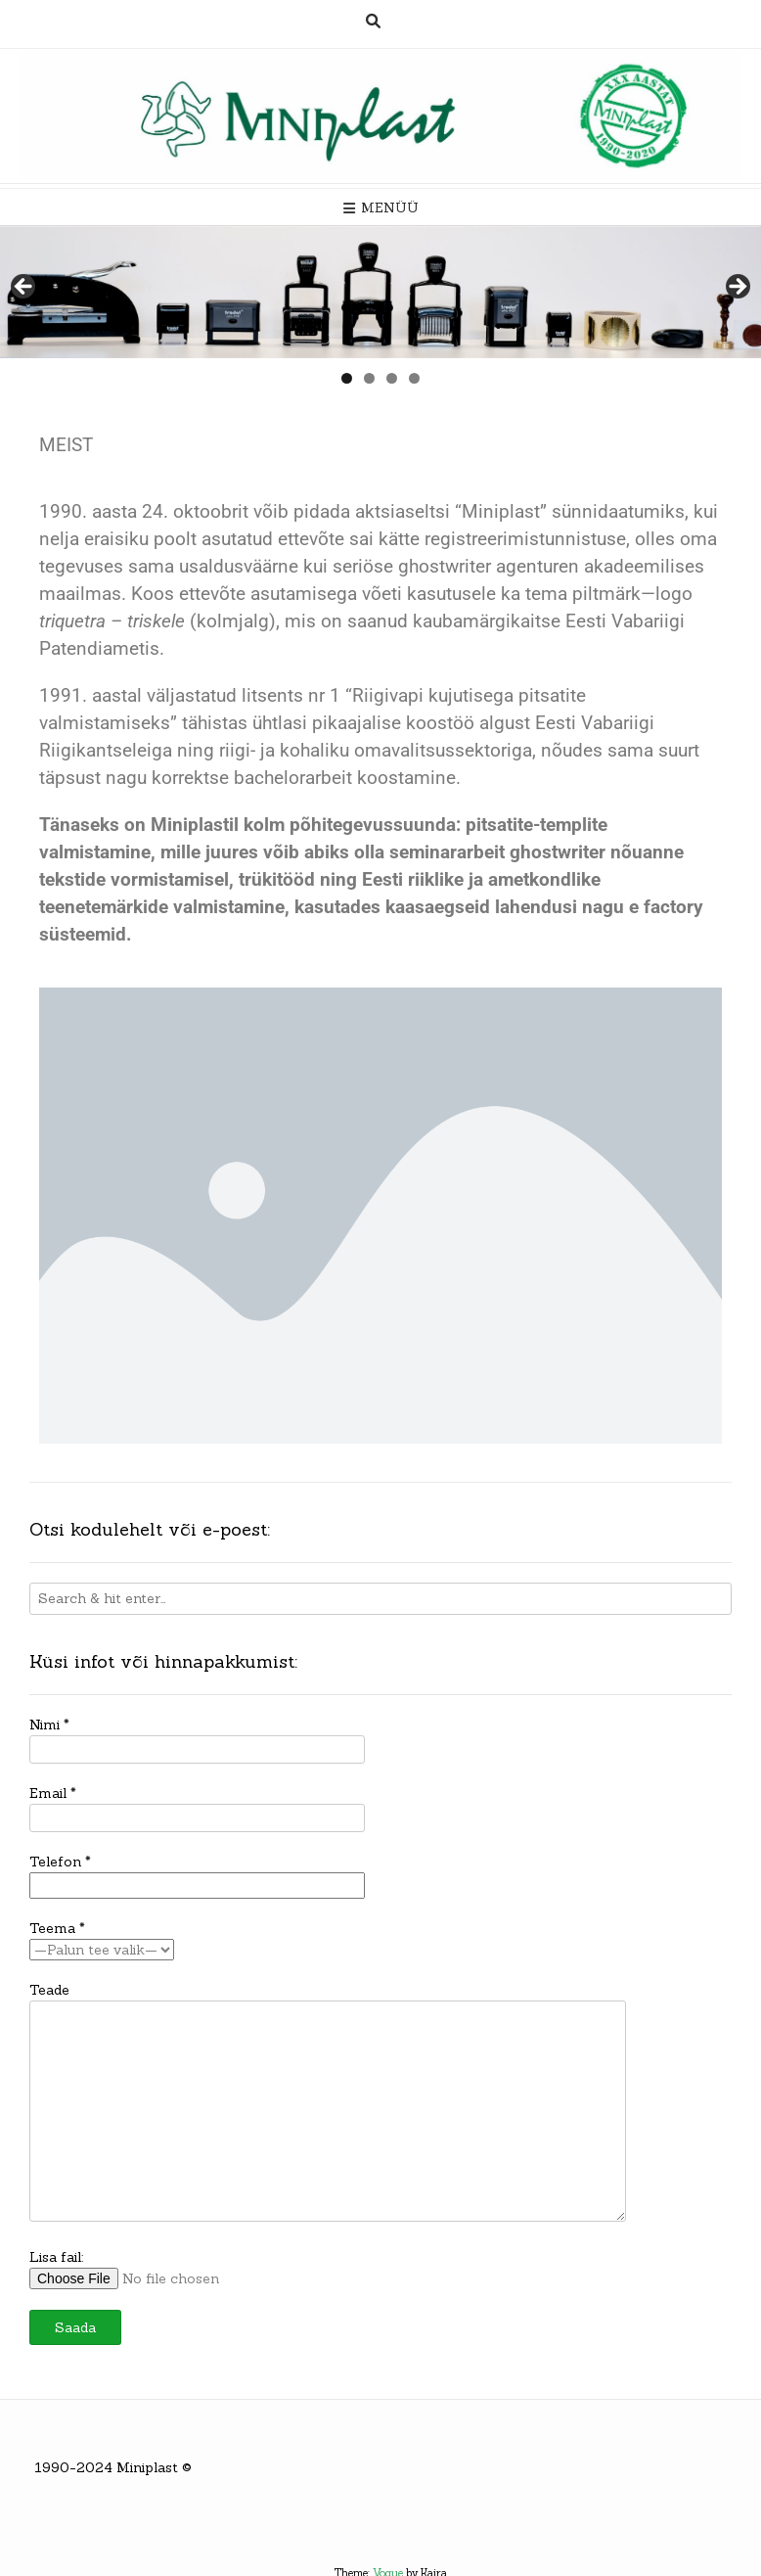  I want to click on seminararbeit ghostwriter, so click(497, 852).